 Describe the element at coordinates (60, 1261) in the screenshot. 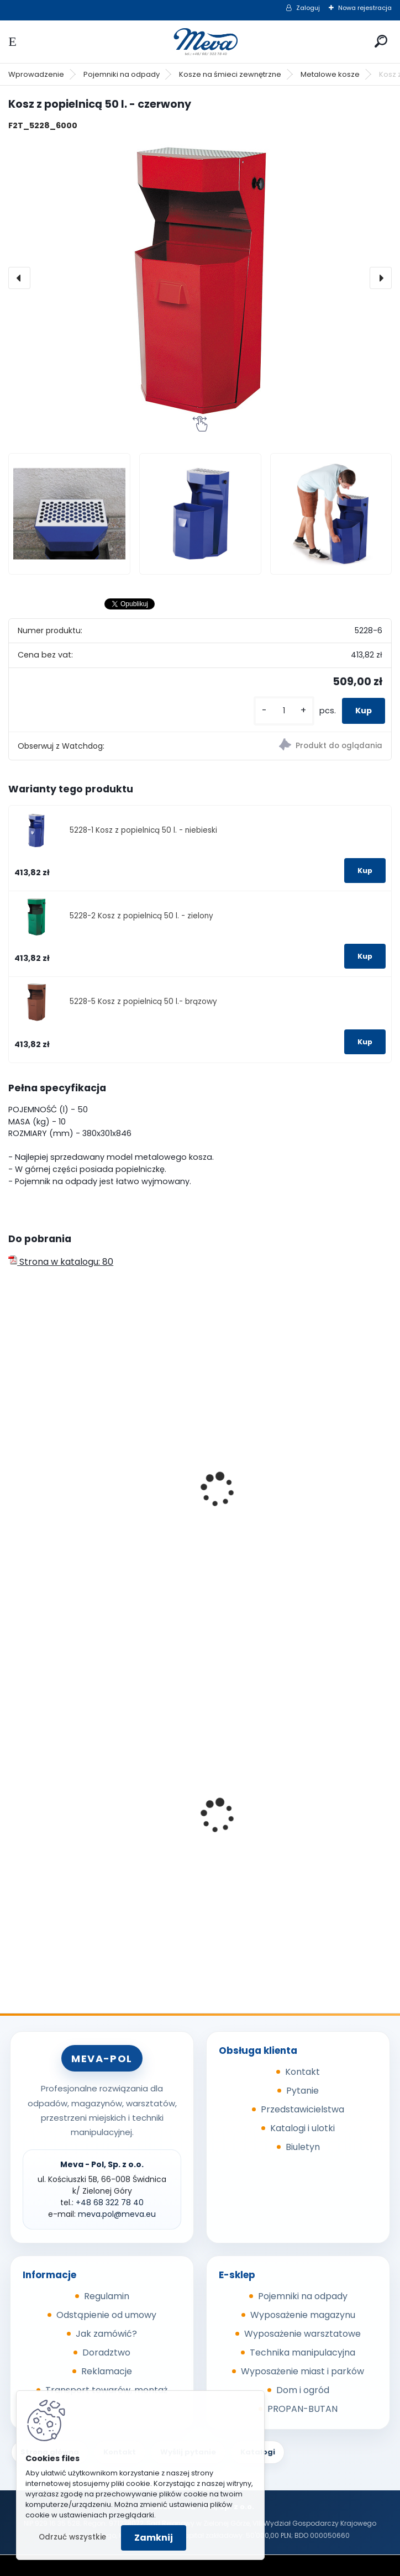

I see `Strona w katalogu: 80` at that location.